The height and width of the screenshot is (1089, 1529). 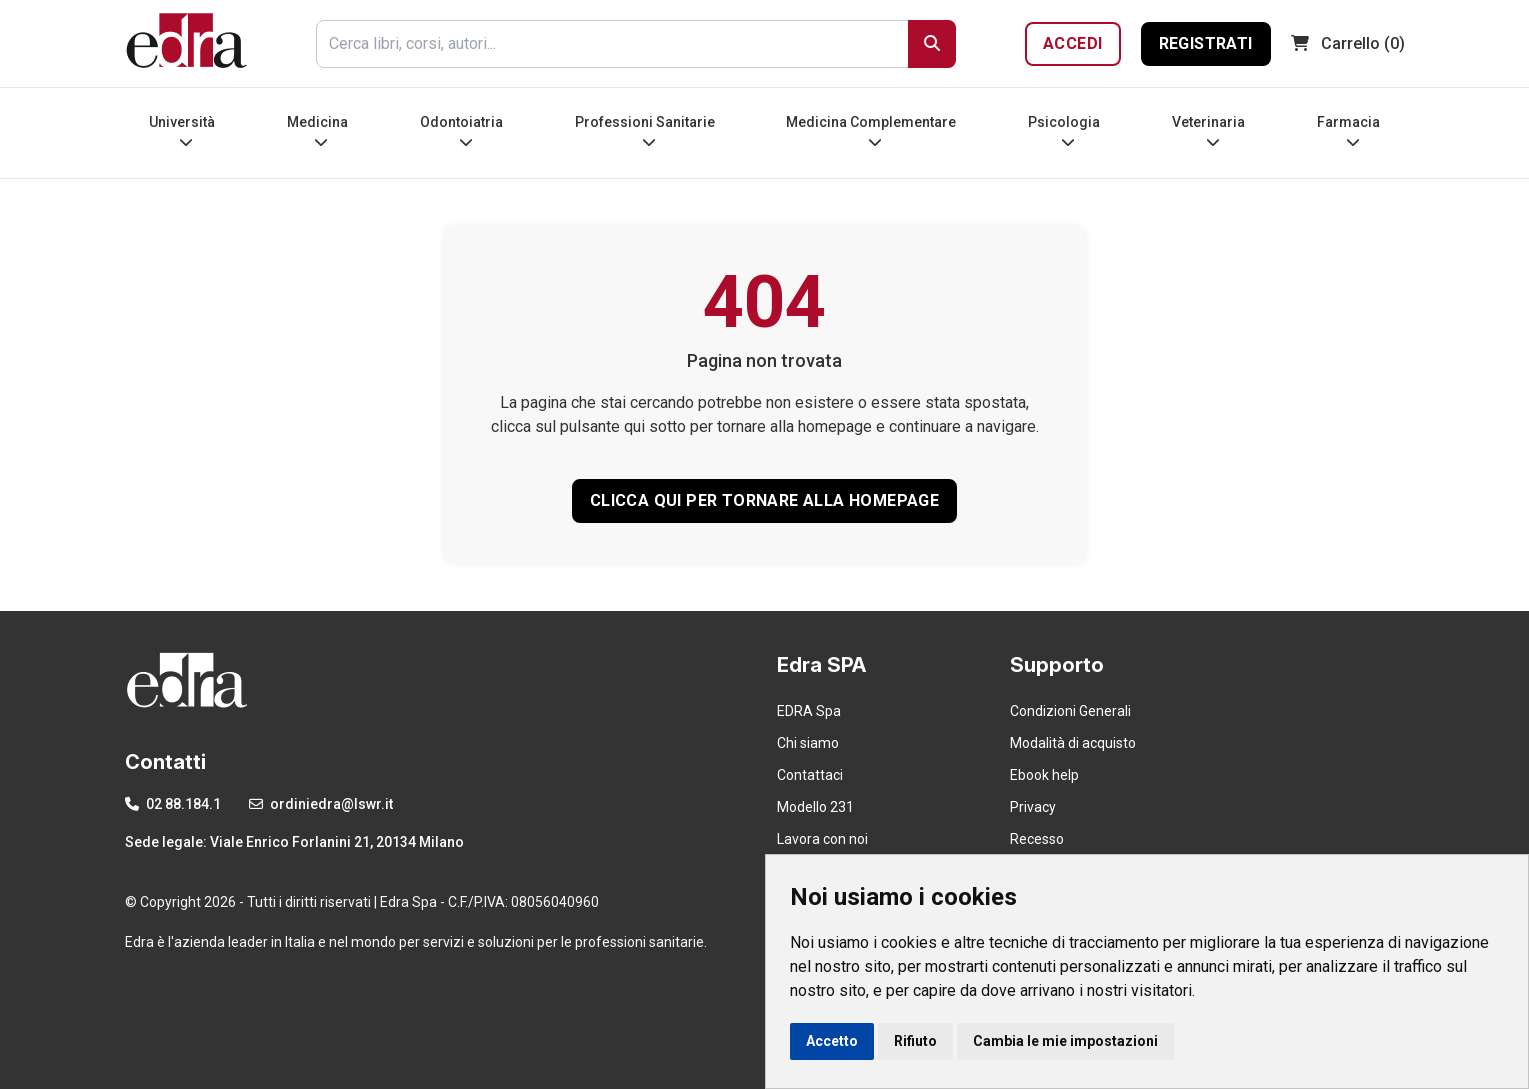 I want to click on Contattaci, so click(x=810, y=775).